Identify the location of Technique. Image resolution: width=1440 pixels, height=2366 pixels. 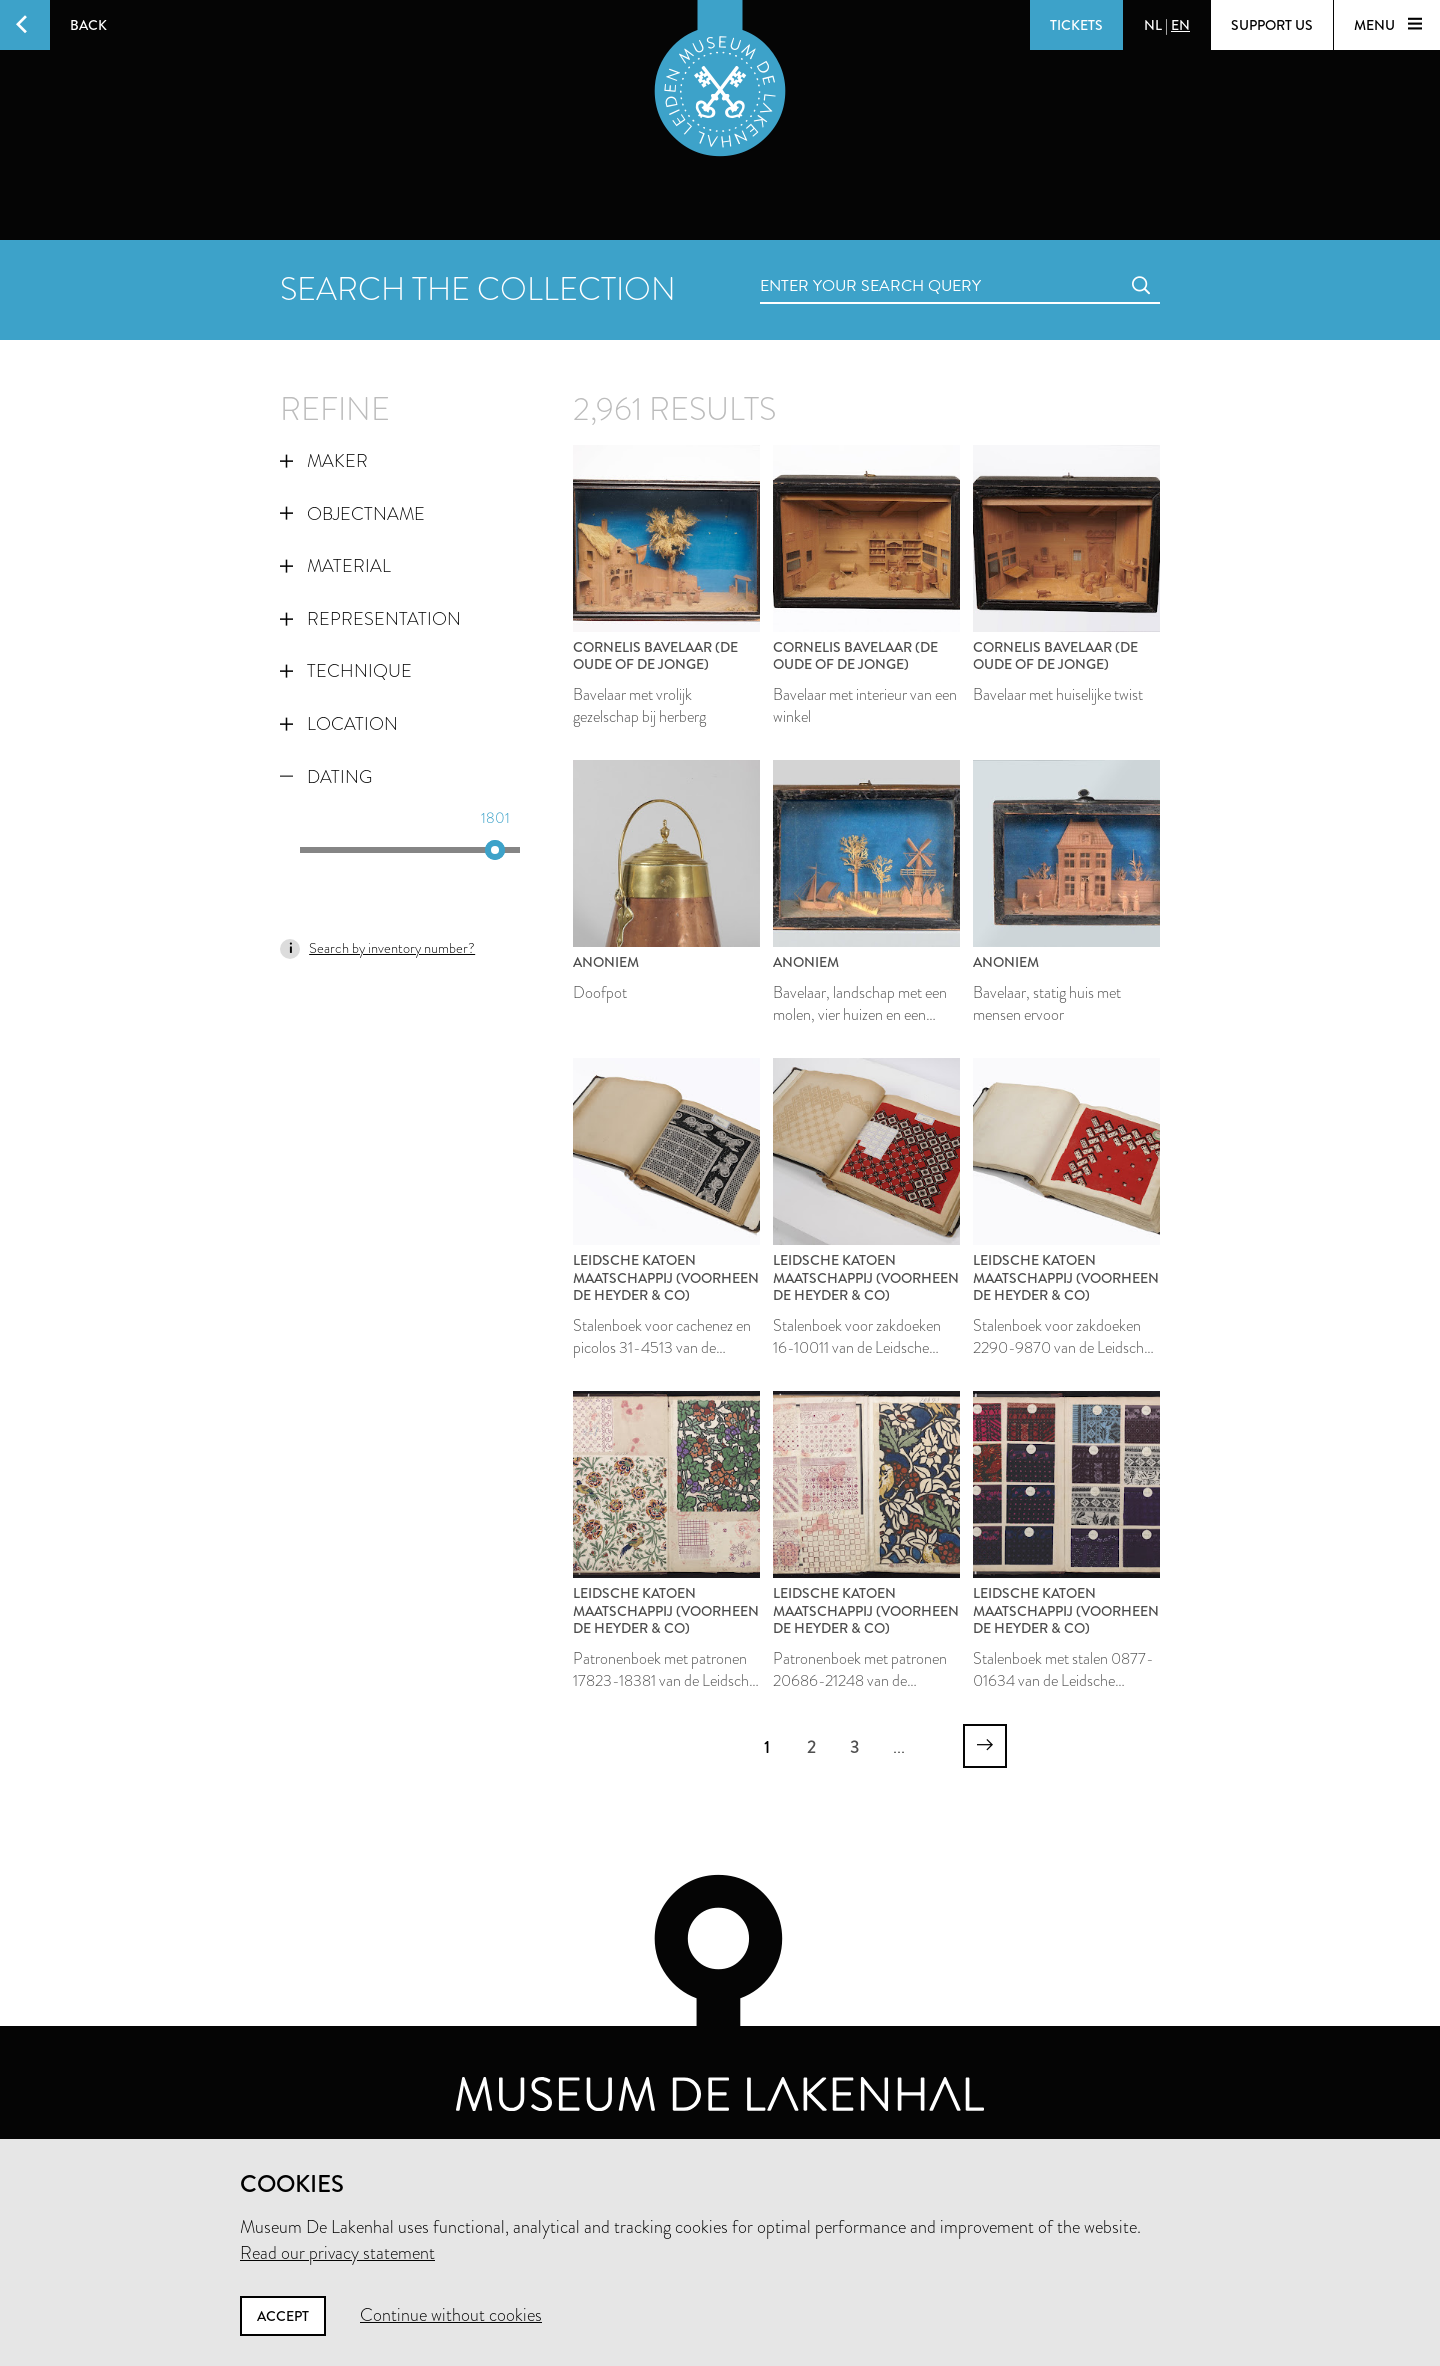
(346, 671).